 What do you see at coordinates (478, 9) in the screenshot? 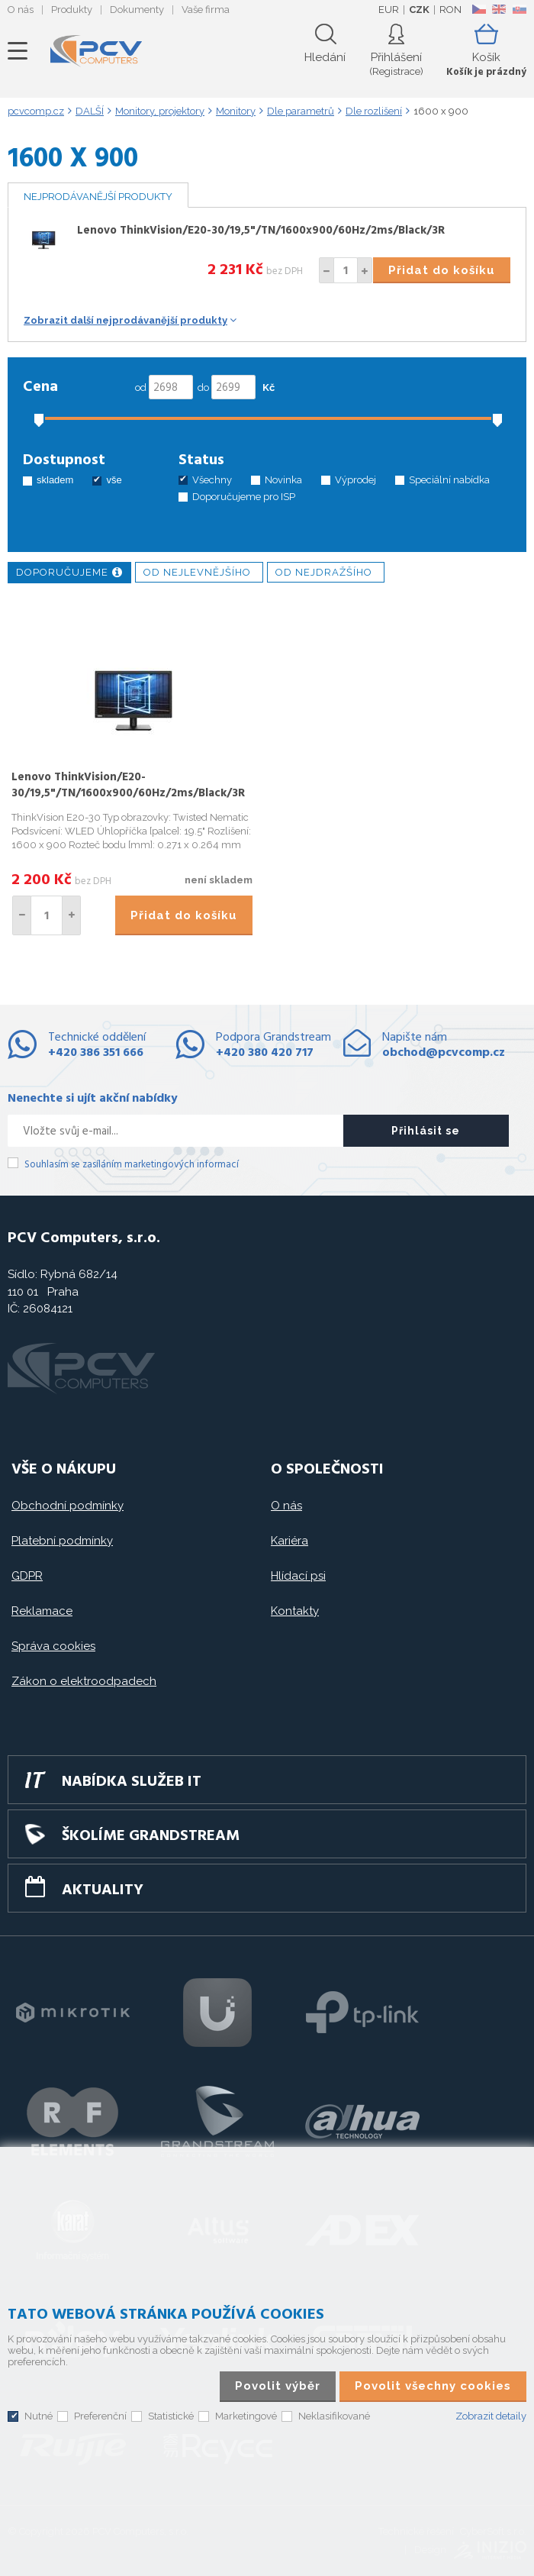
I see `CZ` at bounding box center [478, 9].